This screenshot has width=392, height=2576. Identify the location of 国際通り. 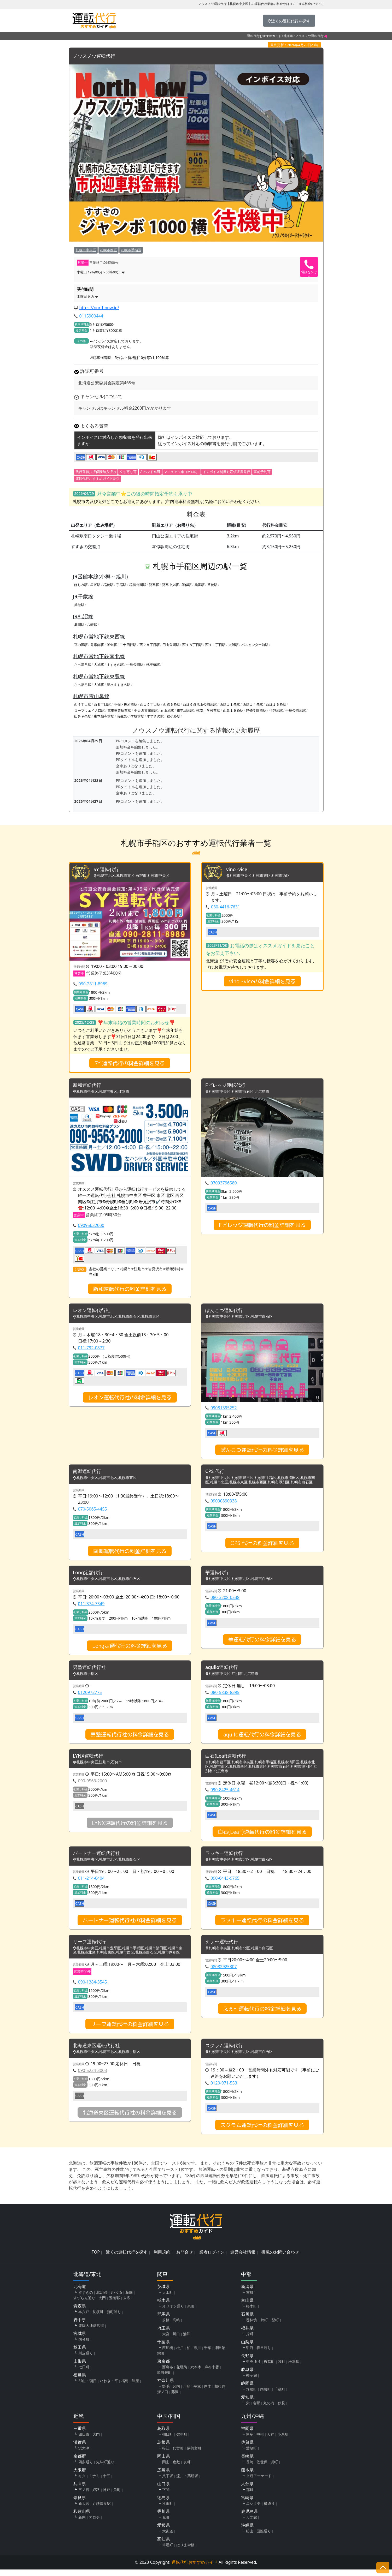
(263, 2537).